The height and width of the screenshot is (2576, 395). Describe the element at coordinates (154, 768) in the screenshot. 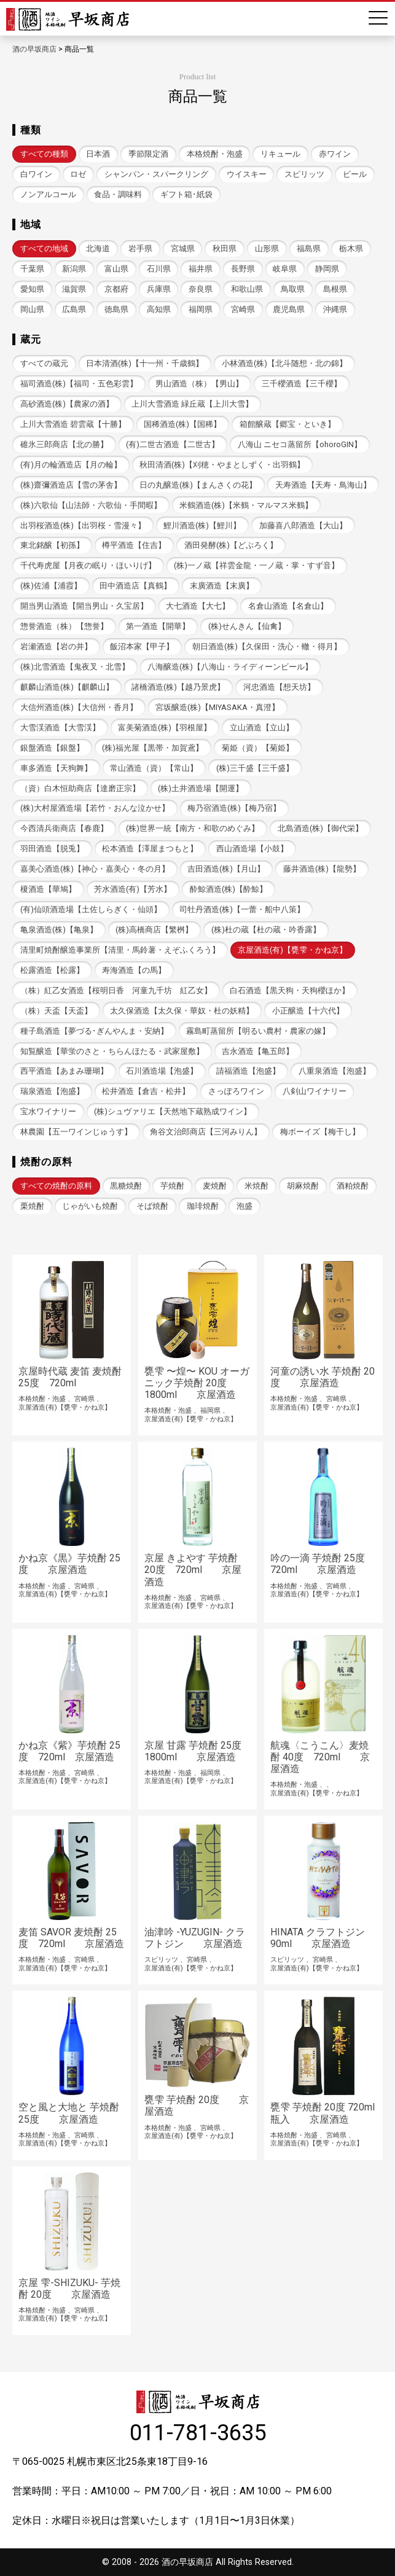

I see `常山酒造（資）【常山】` at that location.